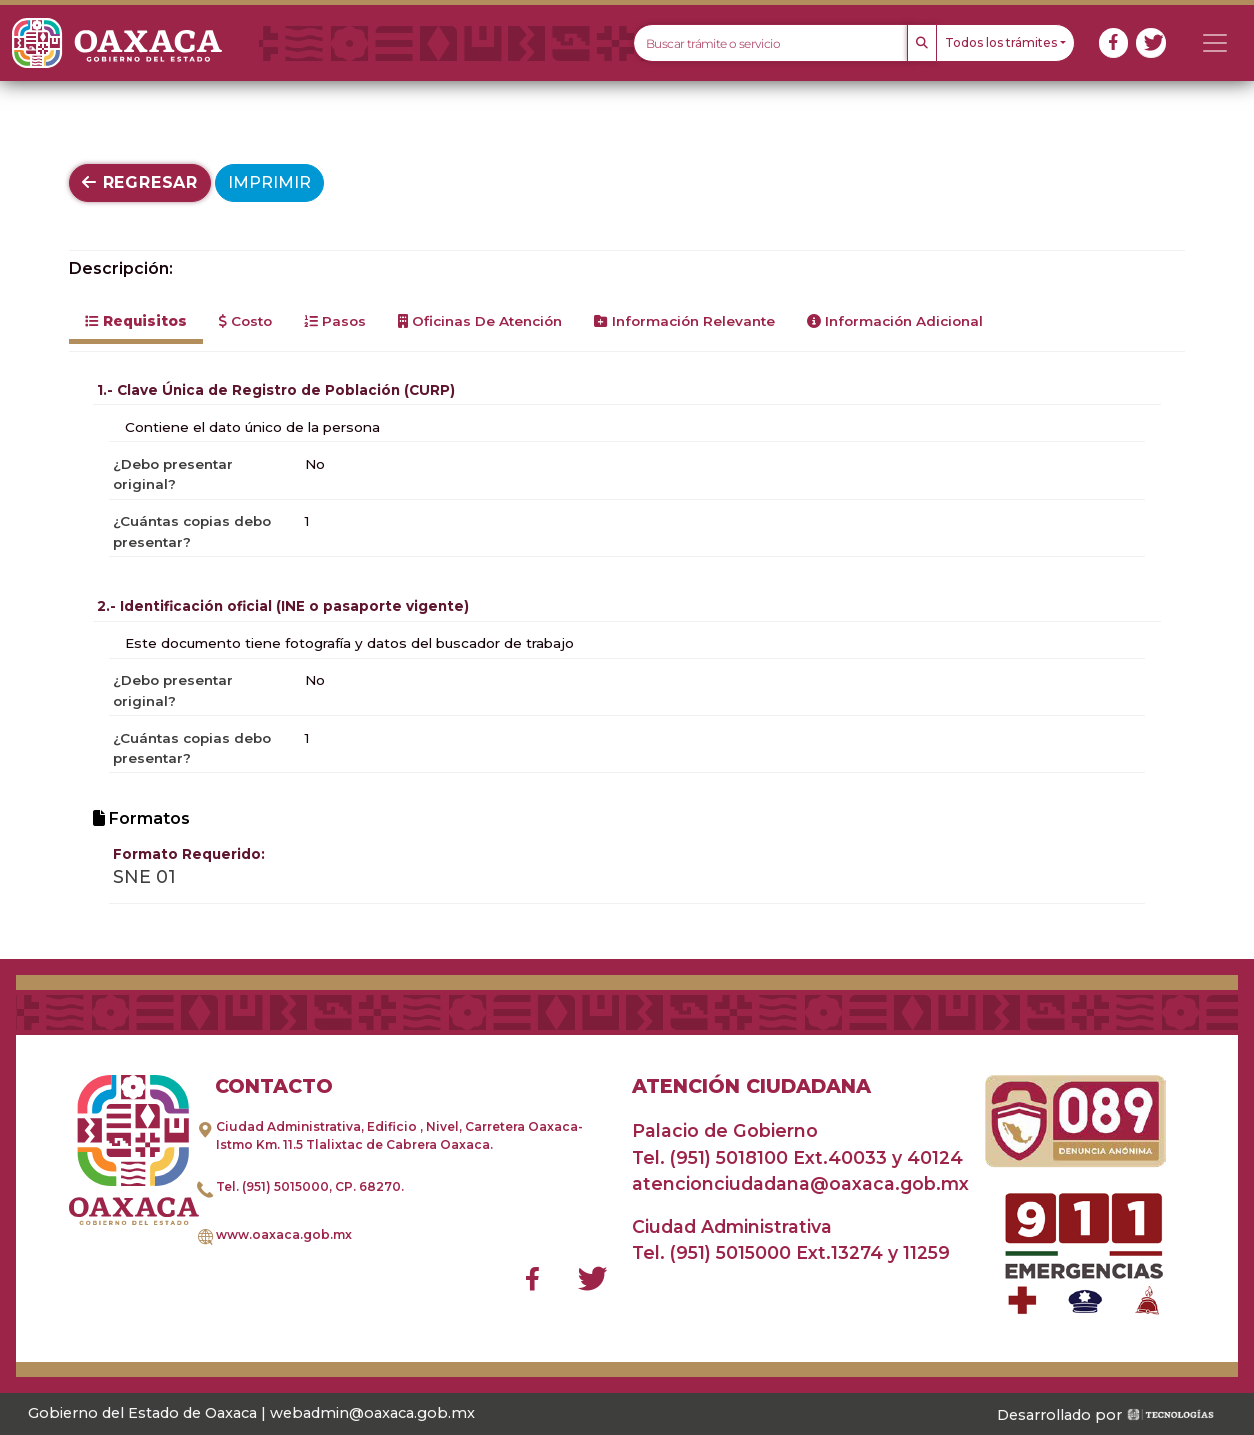 The width and height of the screenshot is (1254, 1435). What do you see at coordinates (272, 1186) in the screenshot?
I see `Tel. (951) 5015000` at bounding box center [272, 1186].